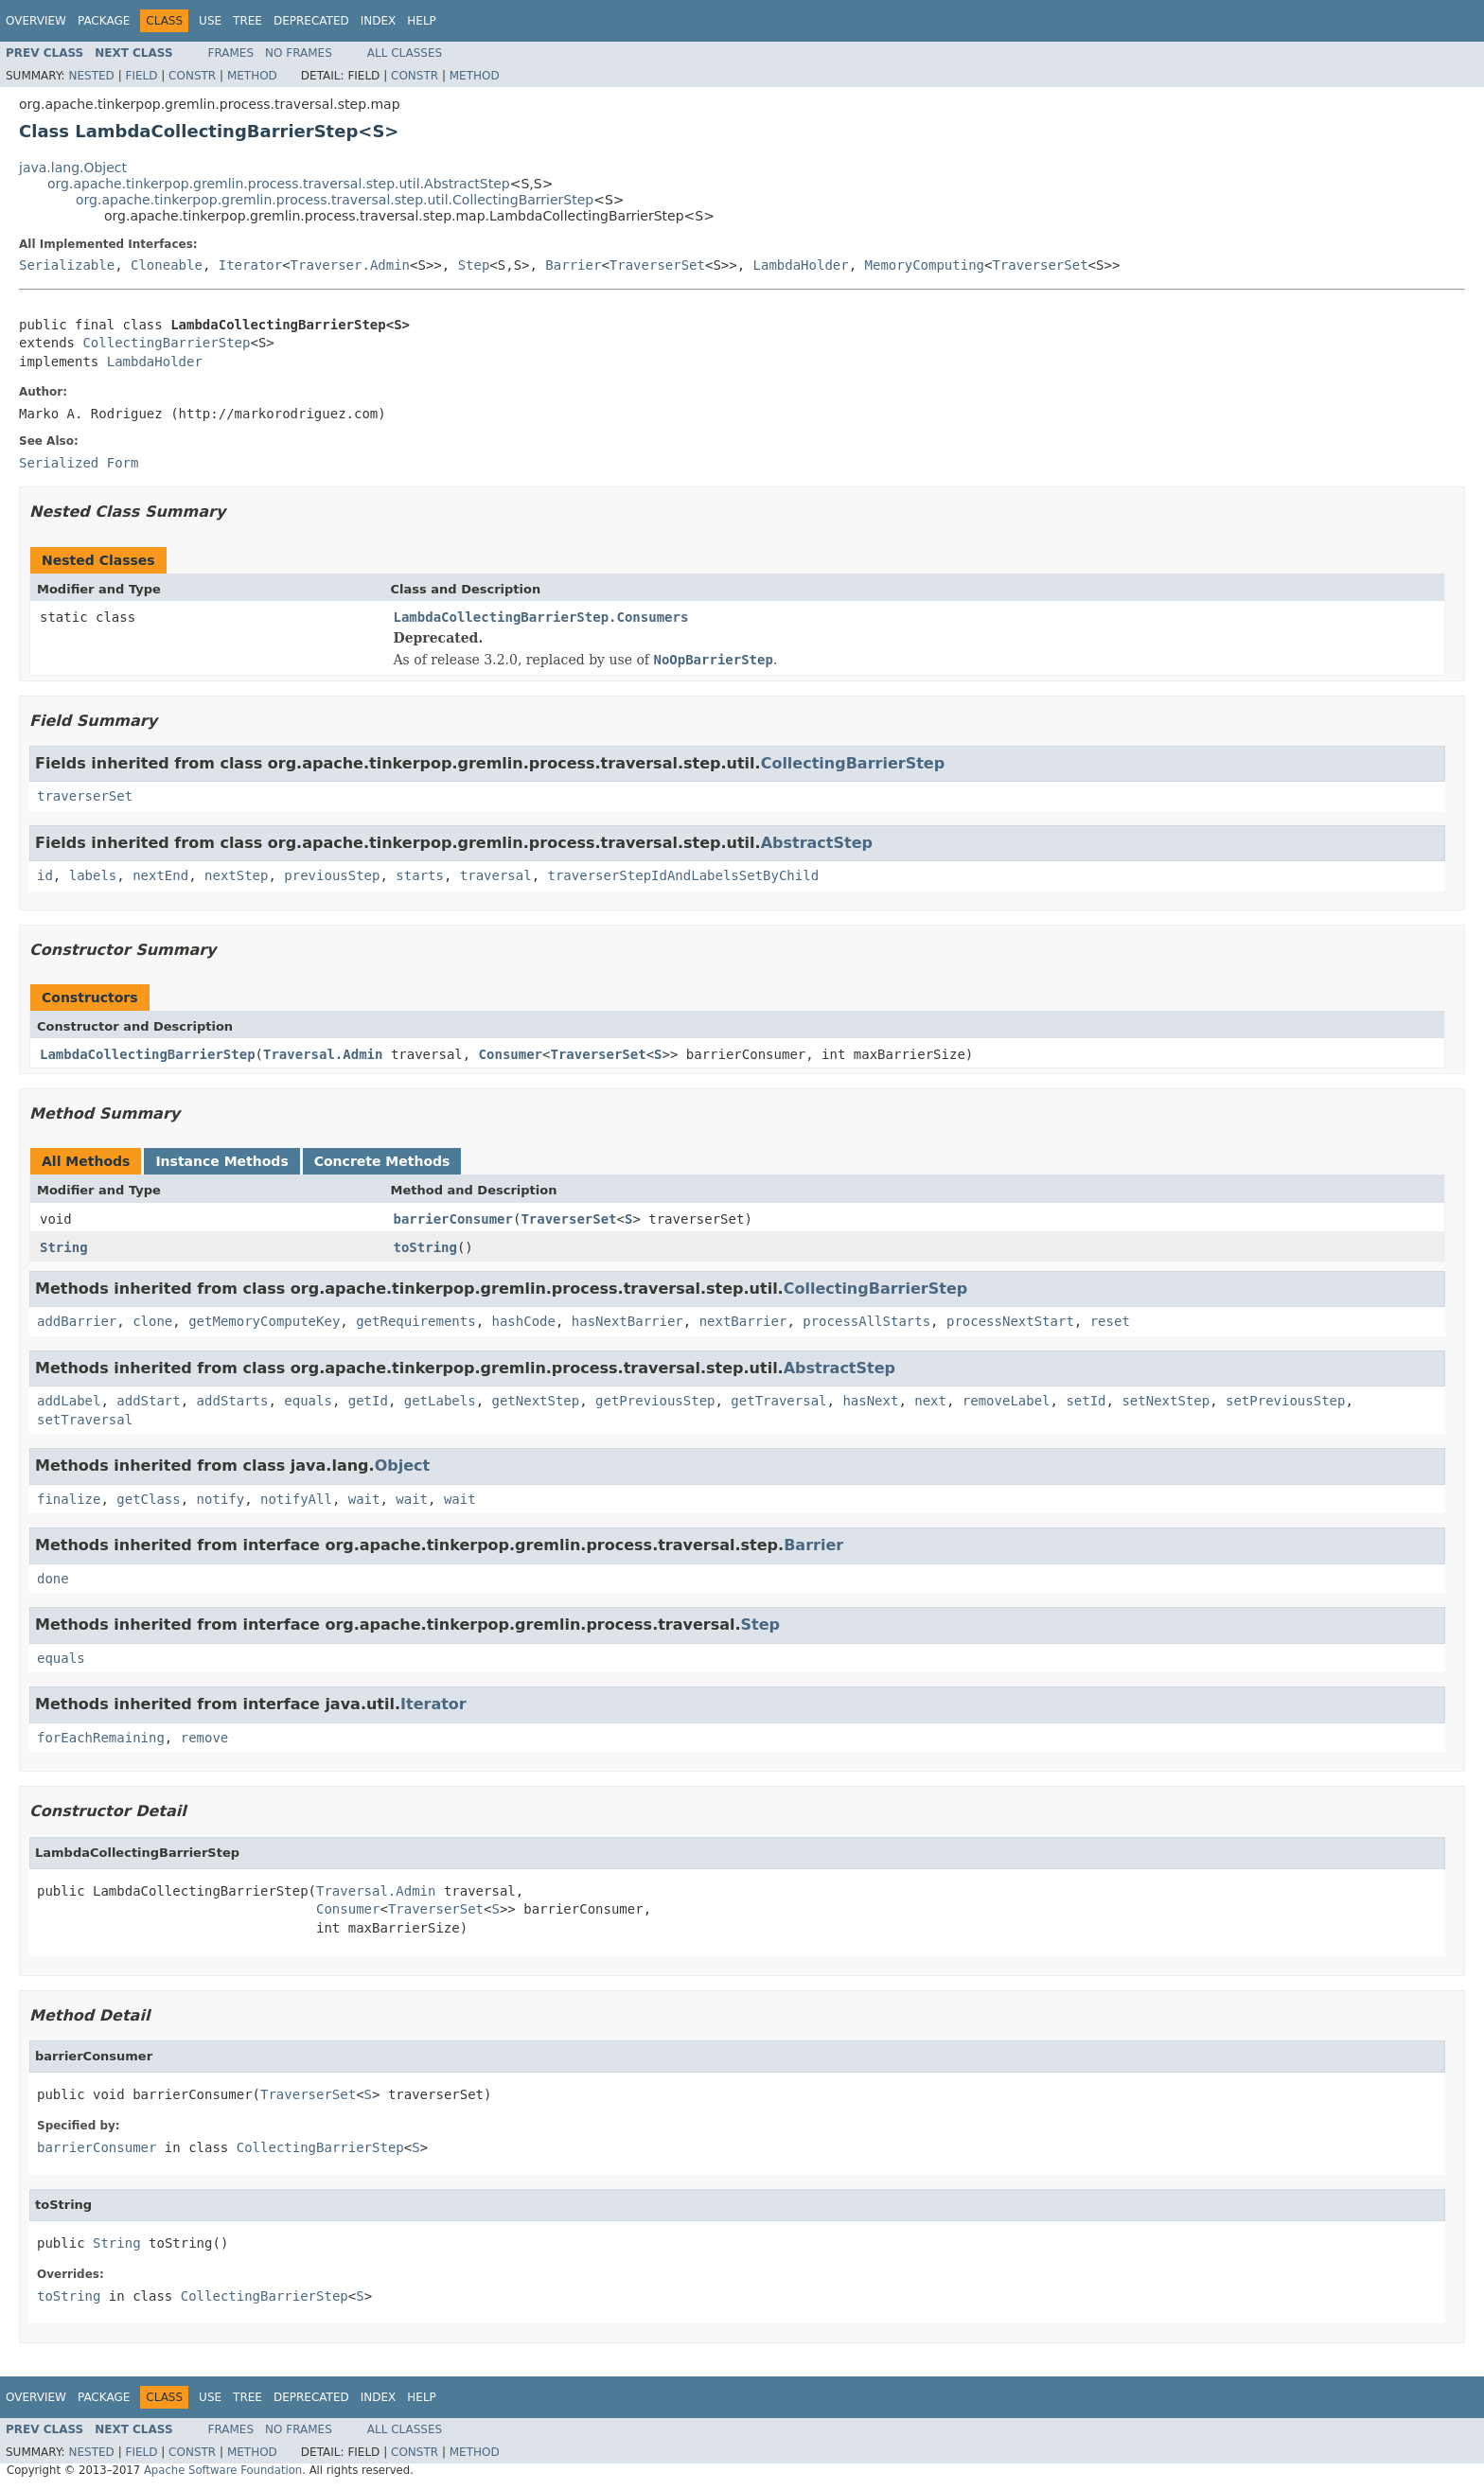 The image size is (1484, 2490). I want to click on forEachRemaining, so click(101, 1737).